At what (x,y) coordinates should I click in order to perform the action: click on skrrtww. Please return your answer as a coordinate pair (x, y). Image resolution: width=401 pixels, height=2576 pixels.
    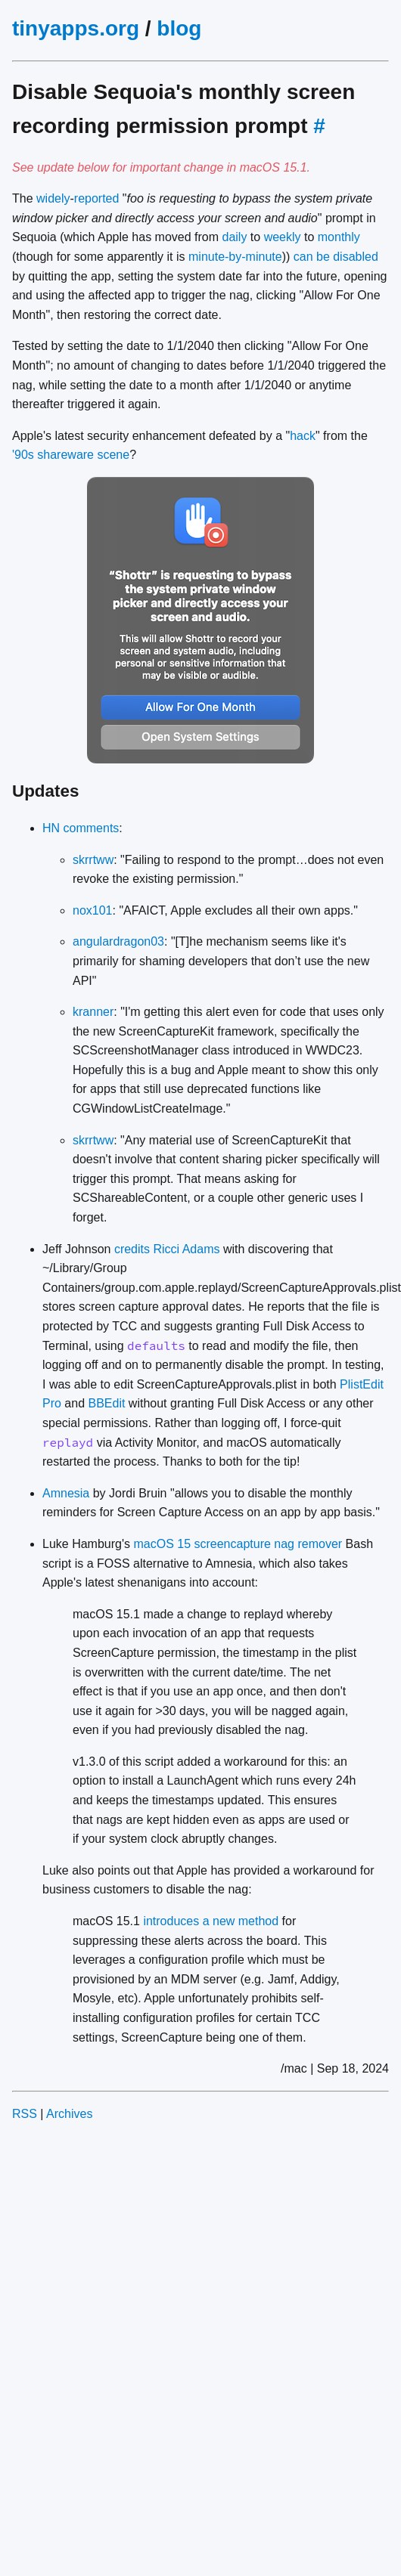
    Looking at the image, I should click on (93, 859).